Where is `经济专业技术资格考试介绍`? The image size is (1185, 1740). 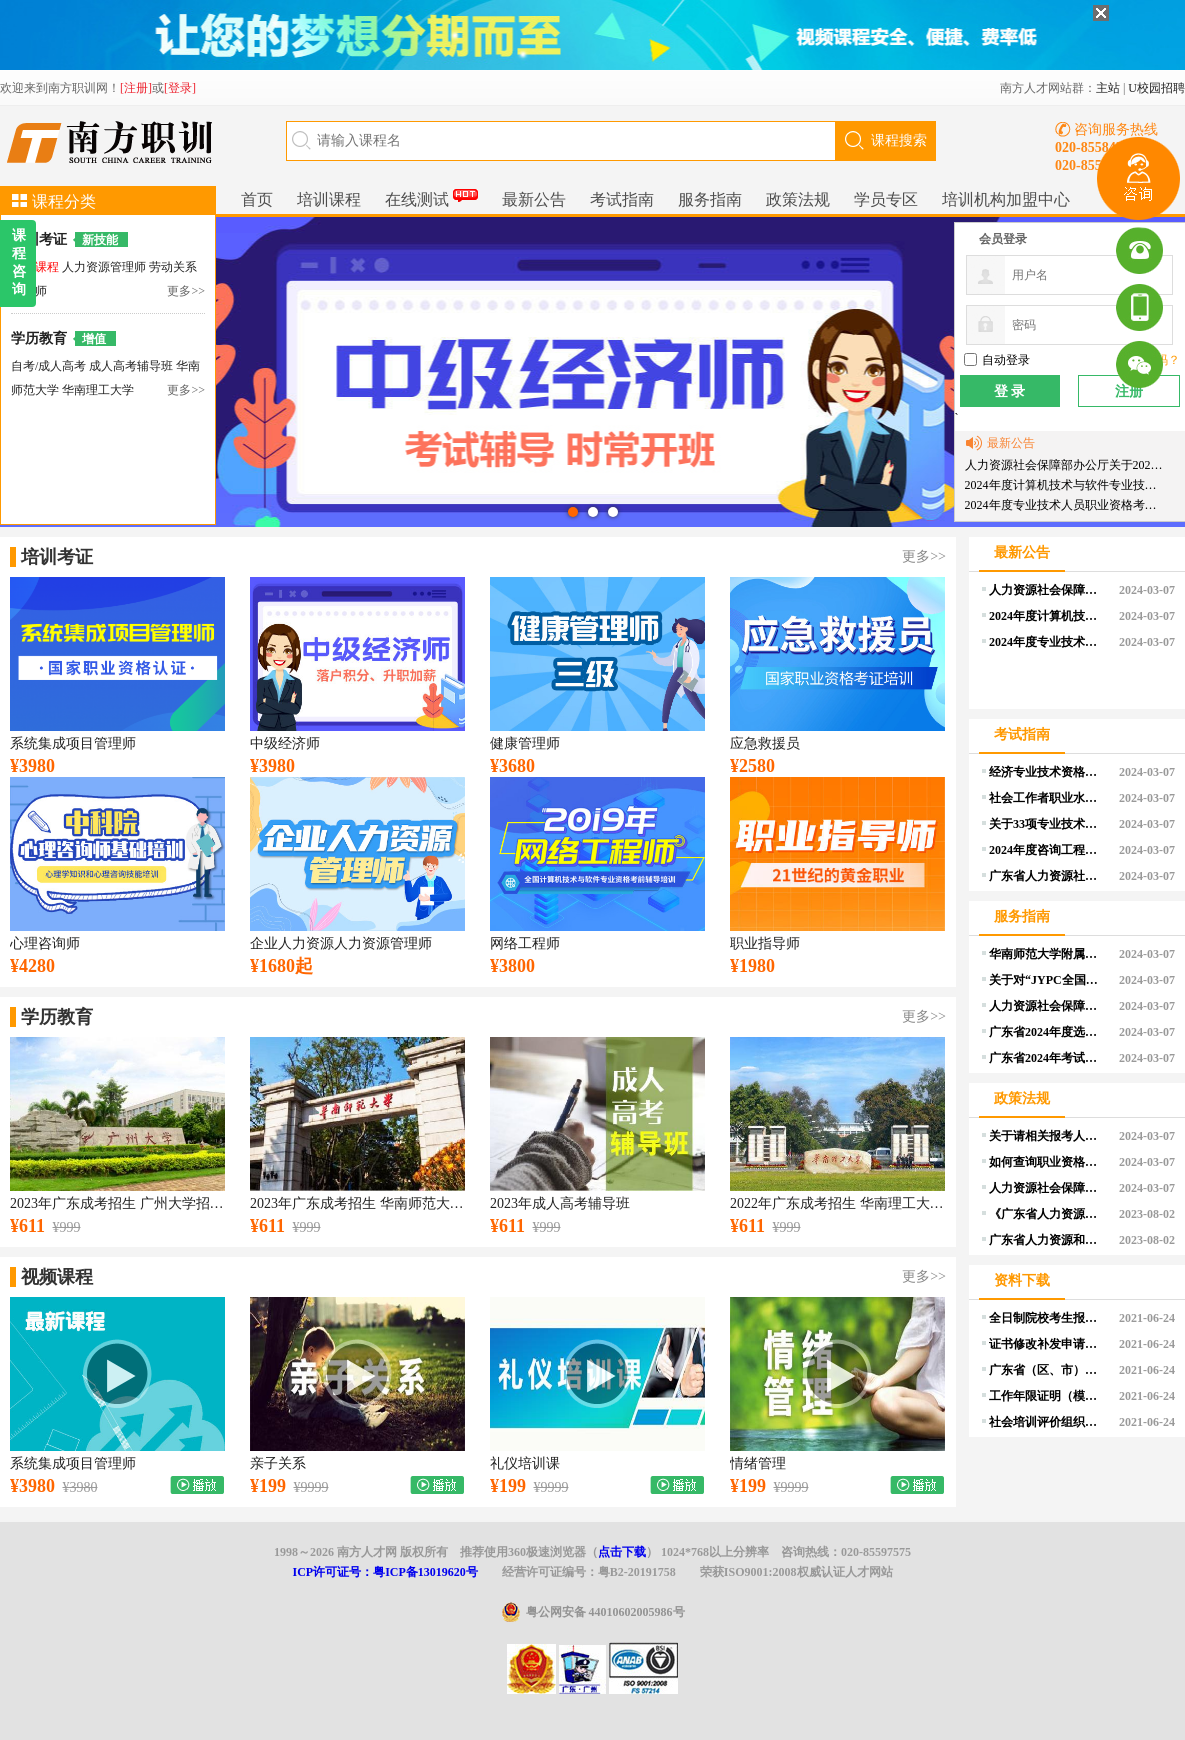
经济专业技术资格考试介绍 is located at coordinates (1046, 772).